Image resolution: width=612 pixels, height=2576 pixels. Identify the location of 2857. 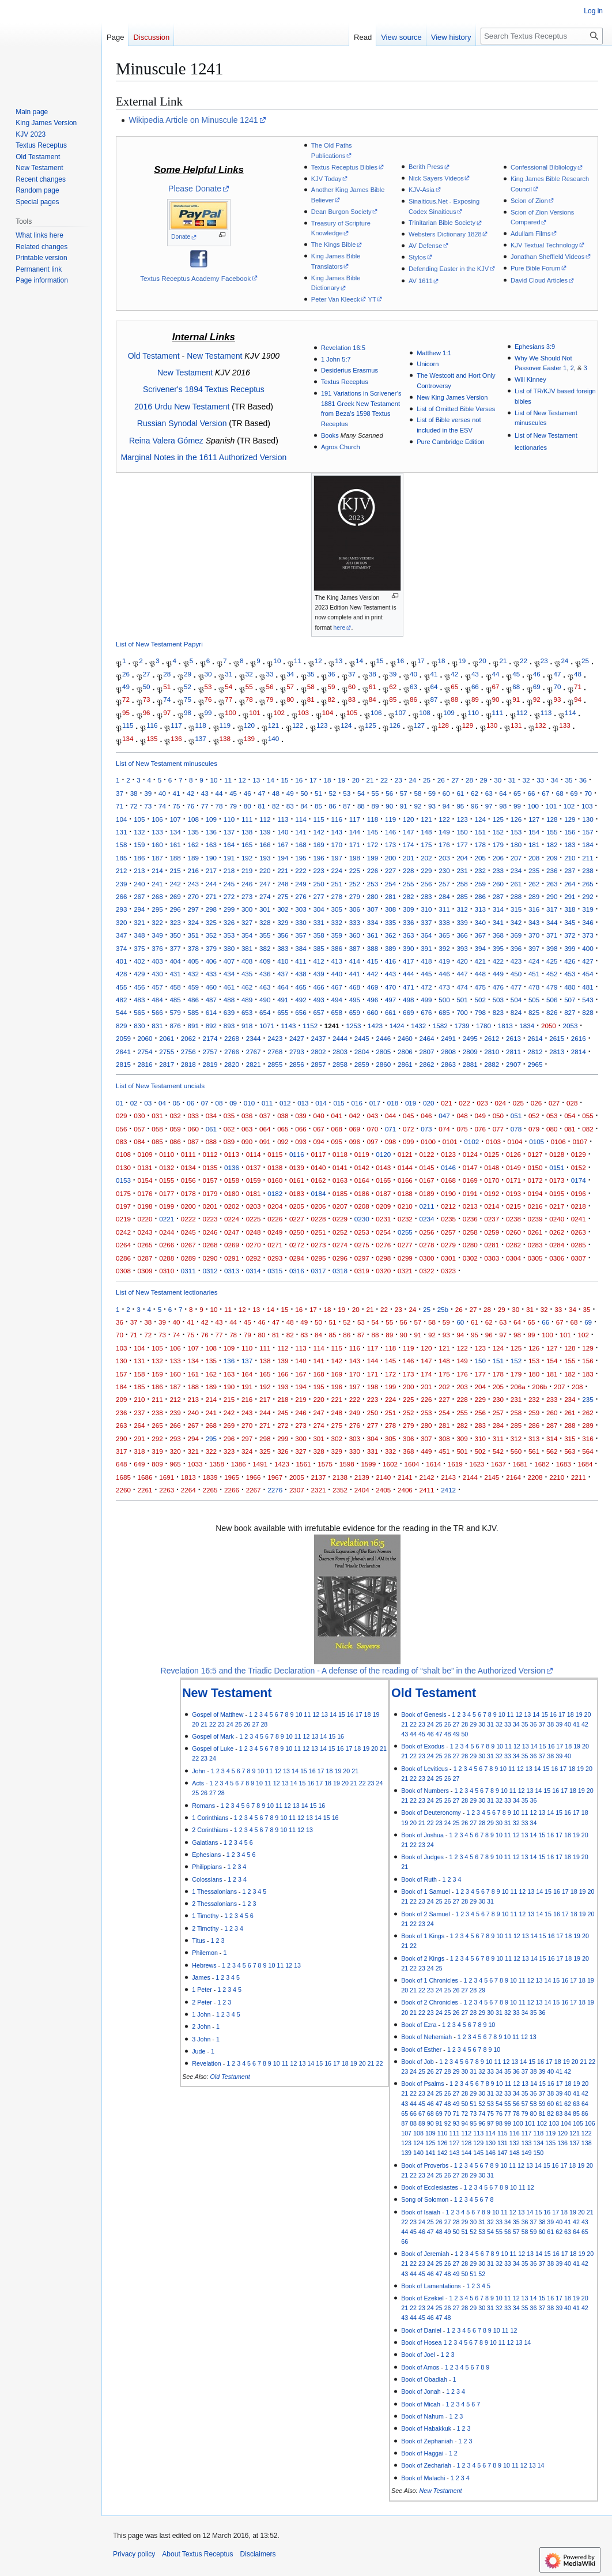
(318, 1064).